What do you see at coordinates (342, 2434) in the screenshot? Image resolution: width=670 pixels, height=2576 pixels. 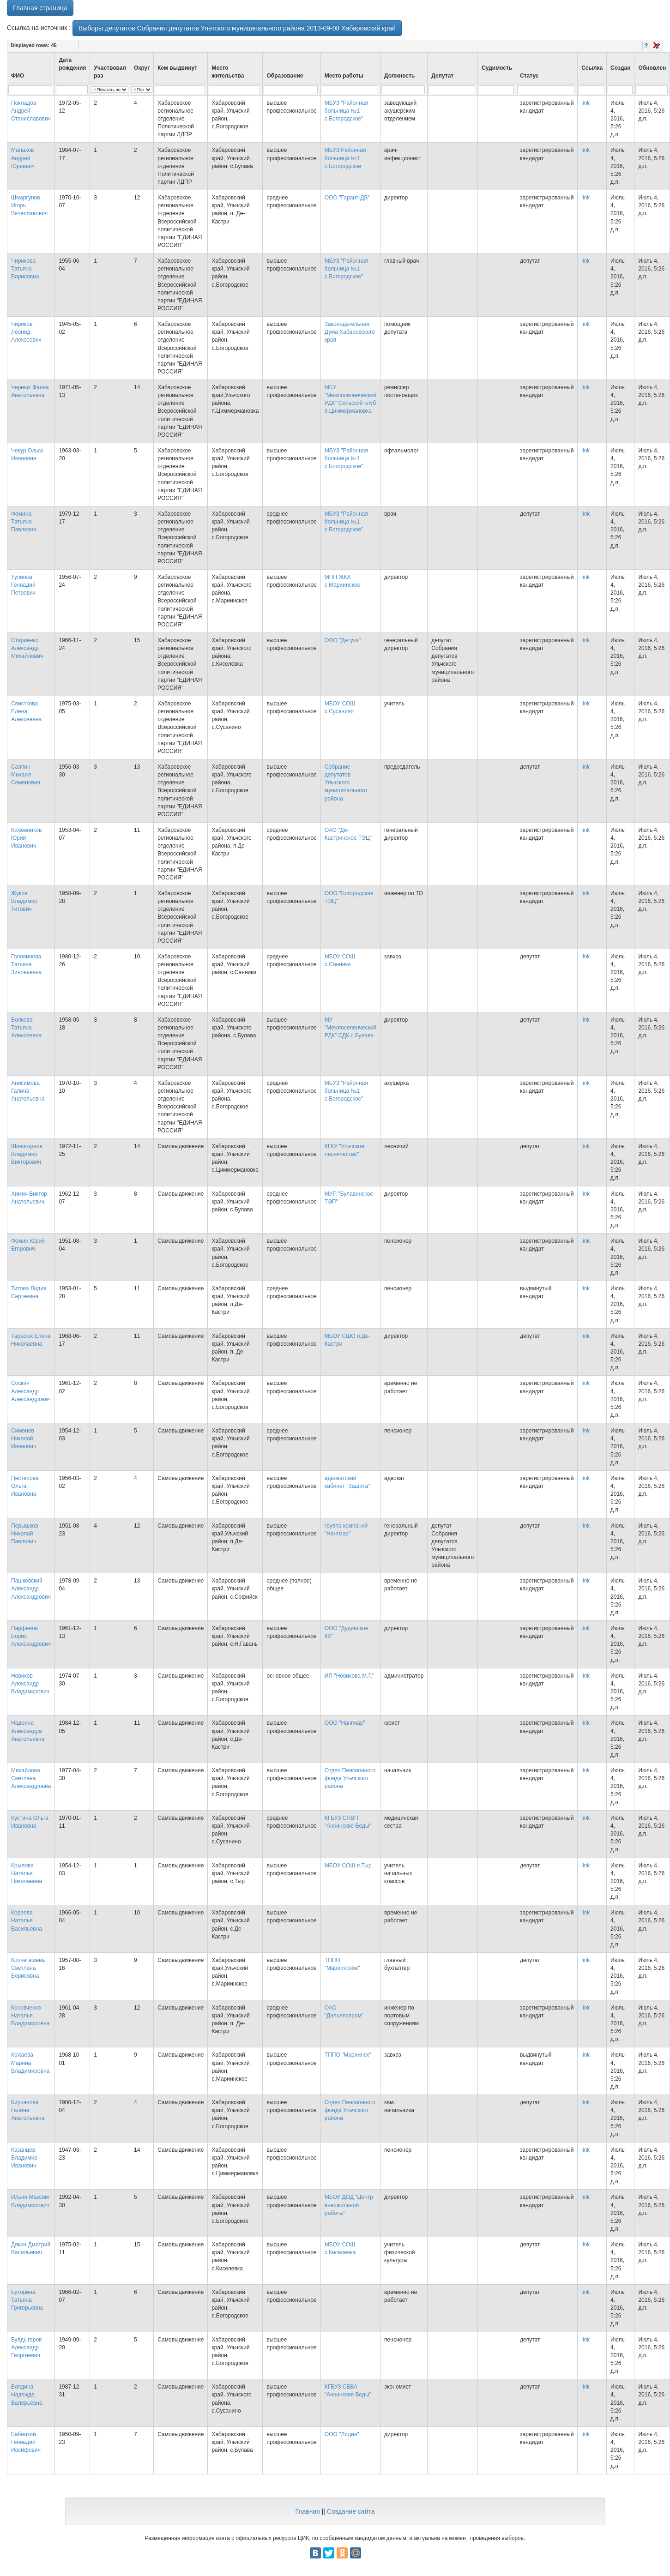 I see `ООО "Лидия"` at bounding box center [342, 2434].